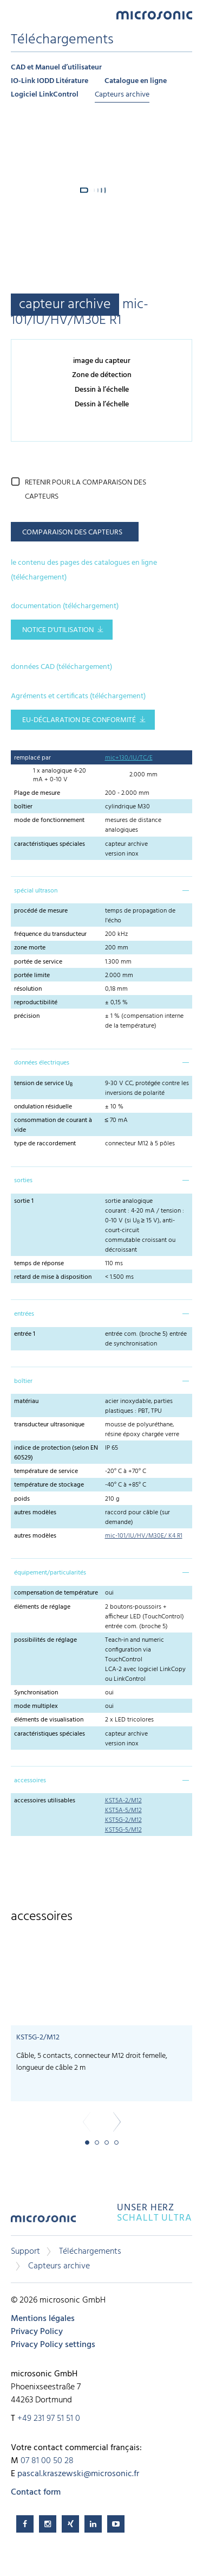 The height and width of the screenshot is (2576, 203). What do you see at coordinates (101, 889) in the screenshot?
I see `[tab]` at bounding box center [101, 889].